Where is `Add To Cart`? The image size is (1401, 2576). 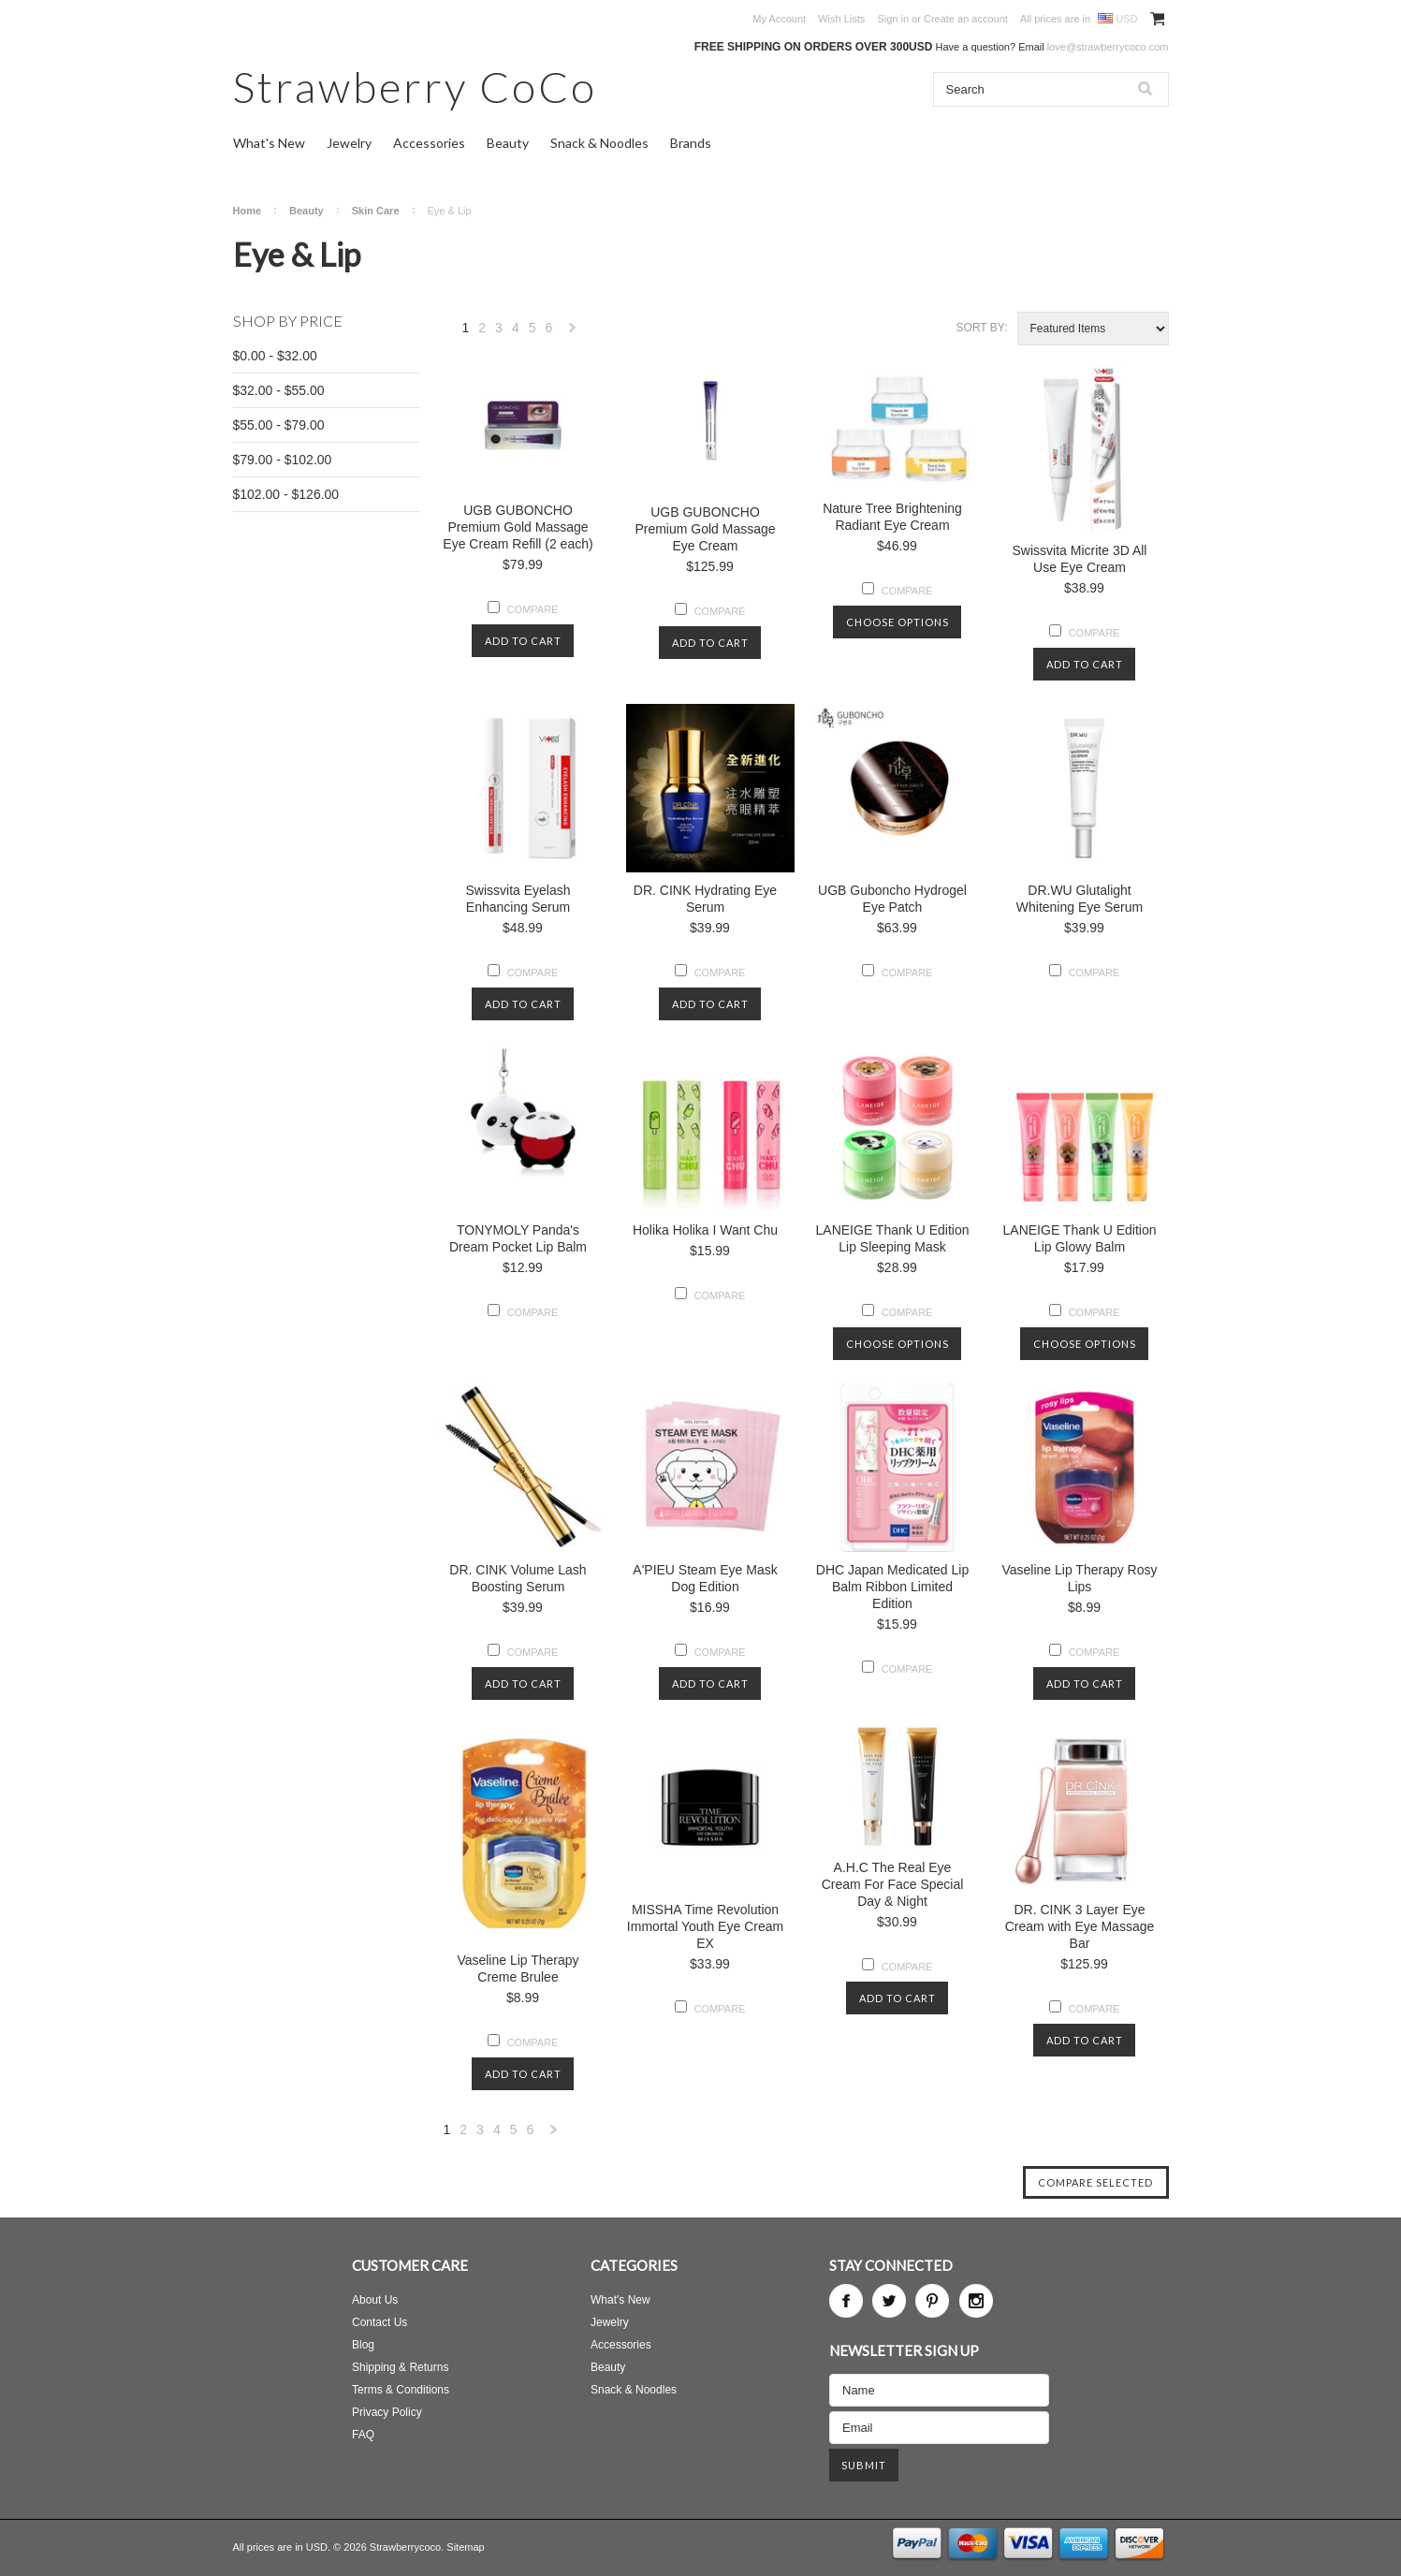
Add To Cart is located at coordinates (523, 641).